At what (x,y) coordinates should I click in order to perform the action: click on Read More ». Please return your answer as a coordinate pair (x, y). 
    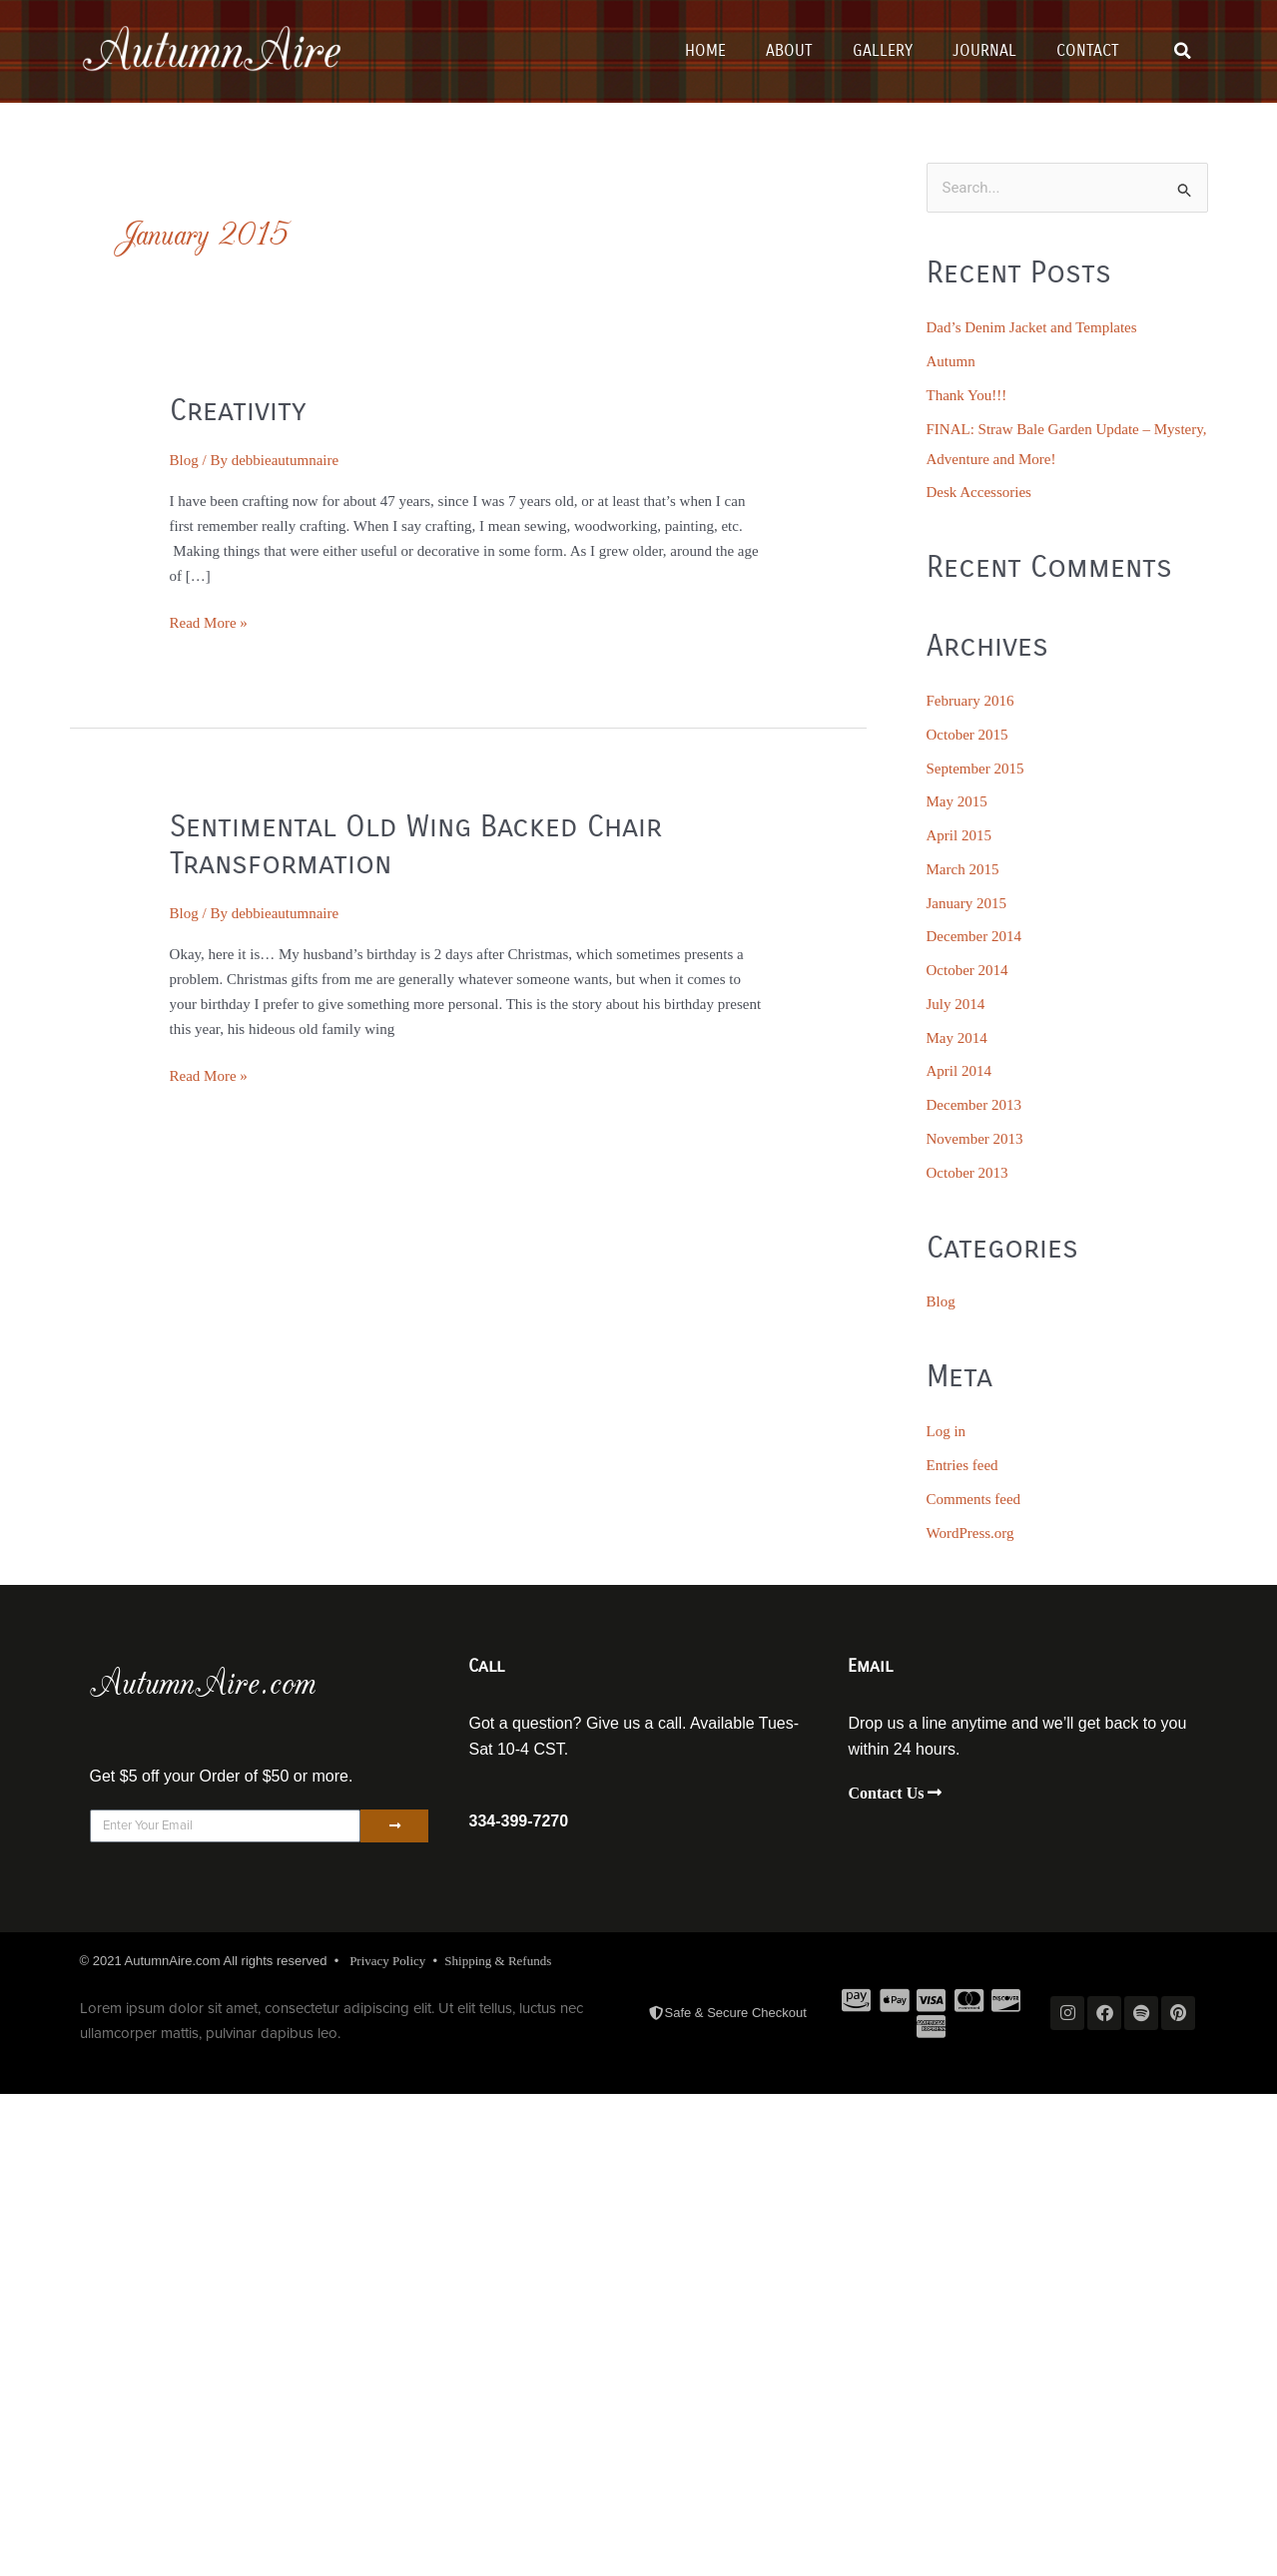
    Looking at the image, I should click on (209, 621).